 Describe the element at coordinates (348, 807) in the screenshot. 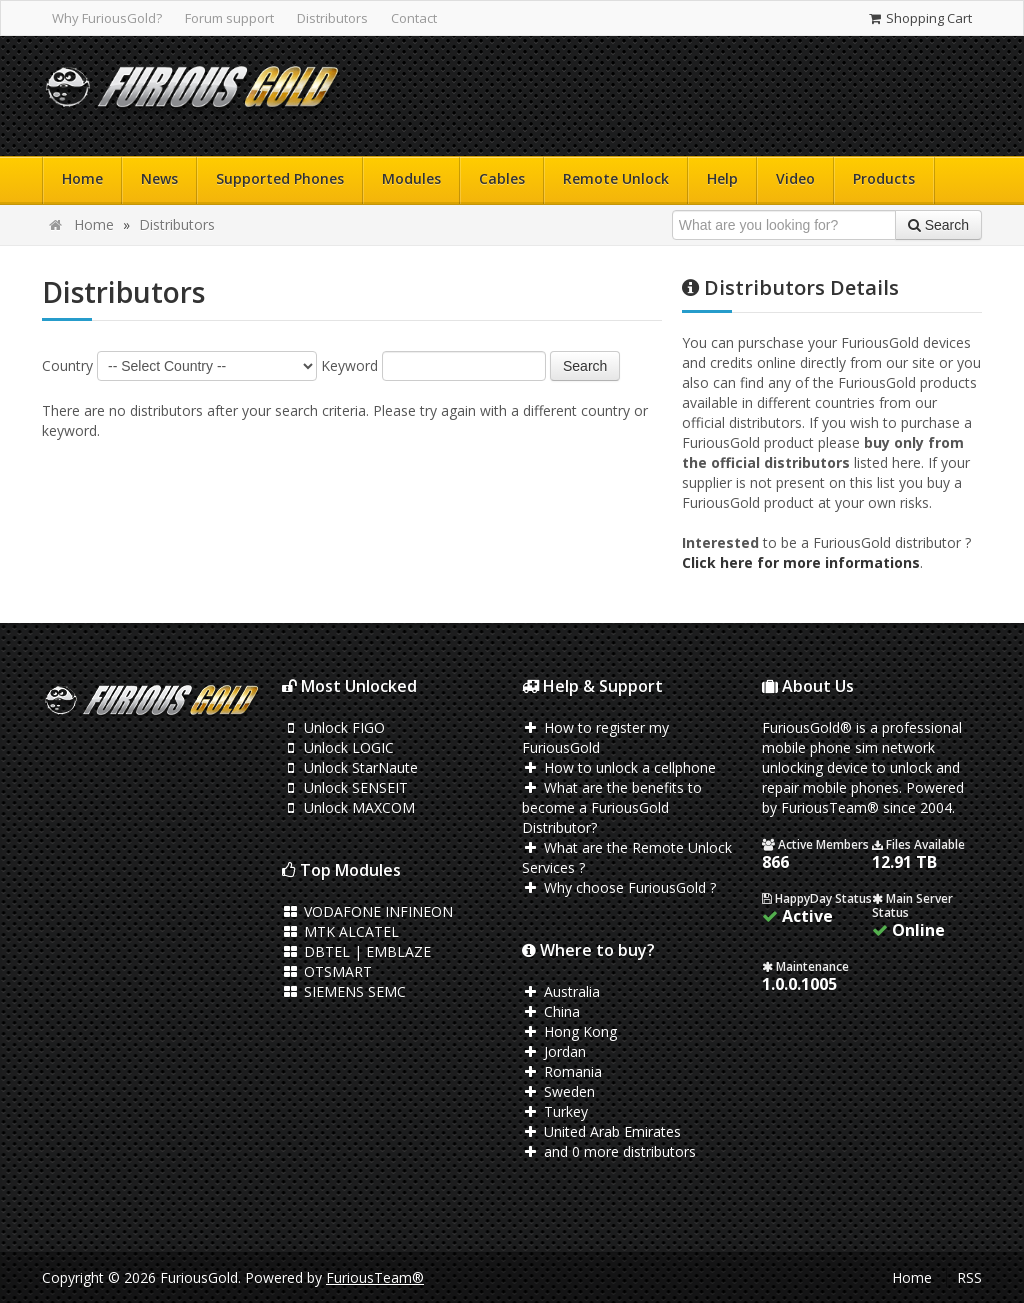

I see `Unlock MAXCOM` at that location.